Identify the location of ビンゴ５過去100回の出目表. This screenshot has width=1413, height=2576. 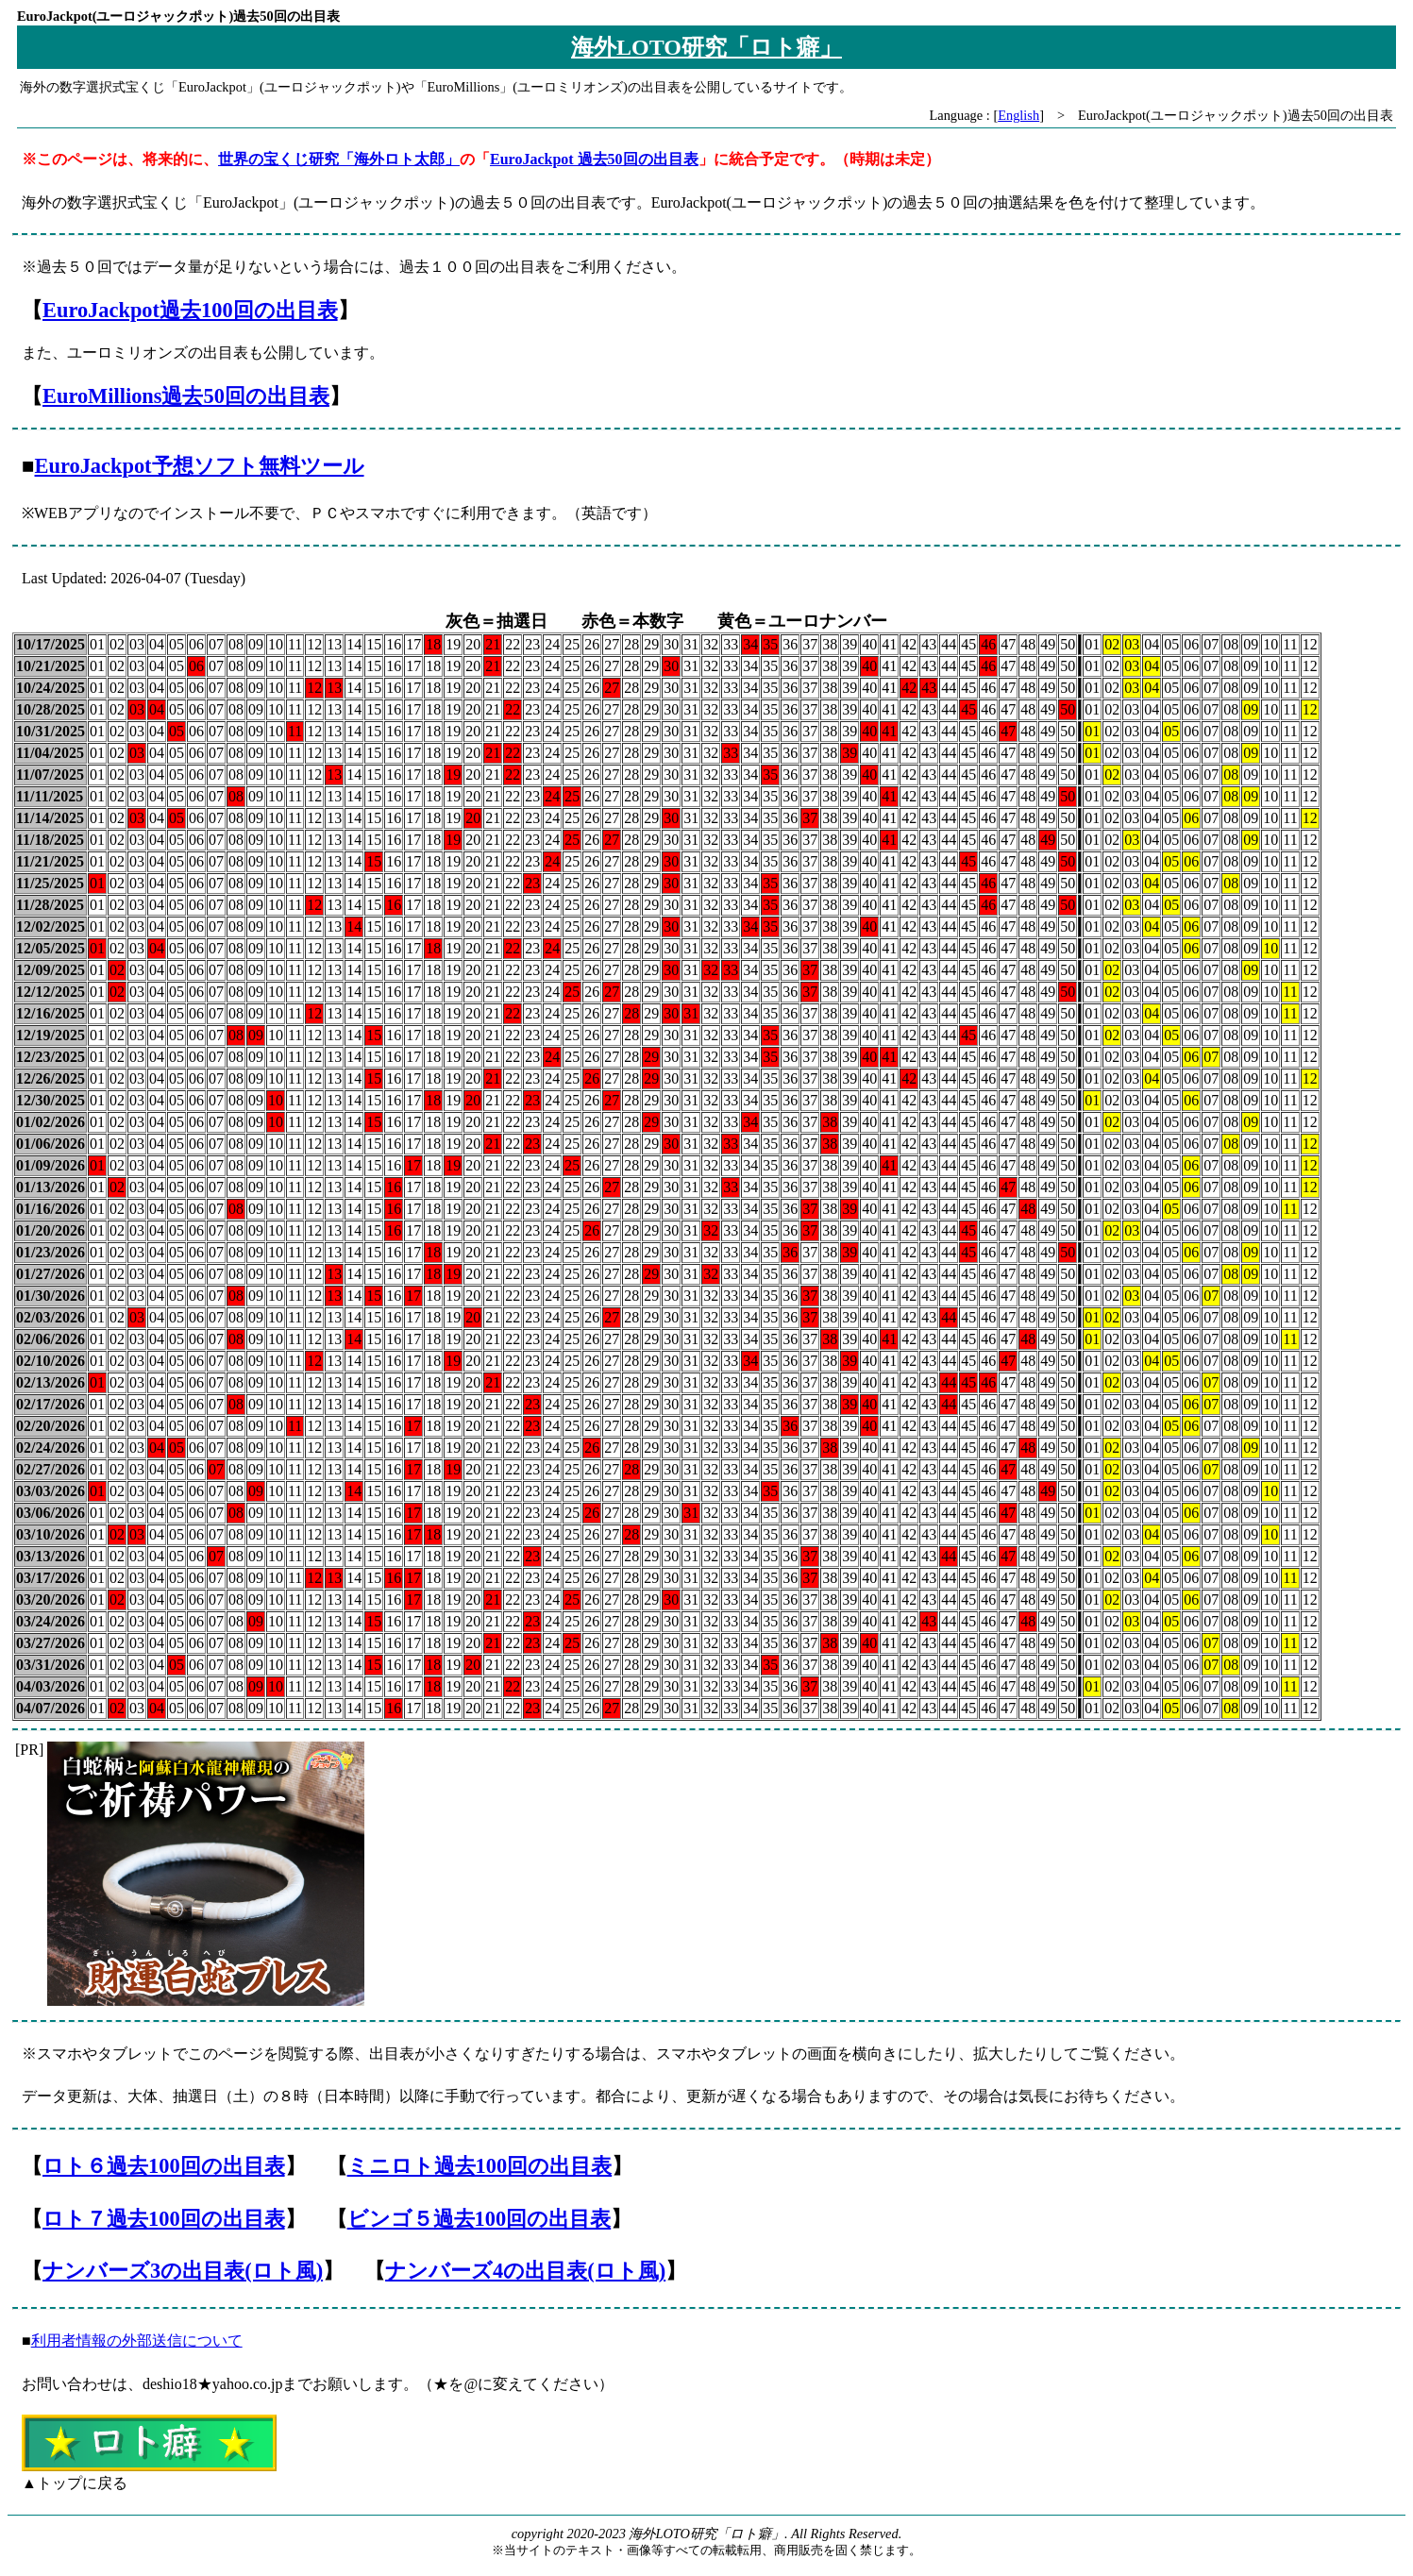
(479, 2219).